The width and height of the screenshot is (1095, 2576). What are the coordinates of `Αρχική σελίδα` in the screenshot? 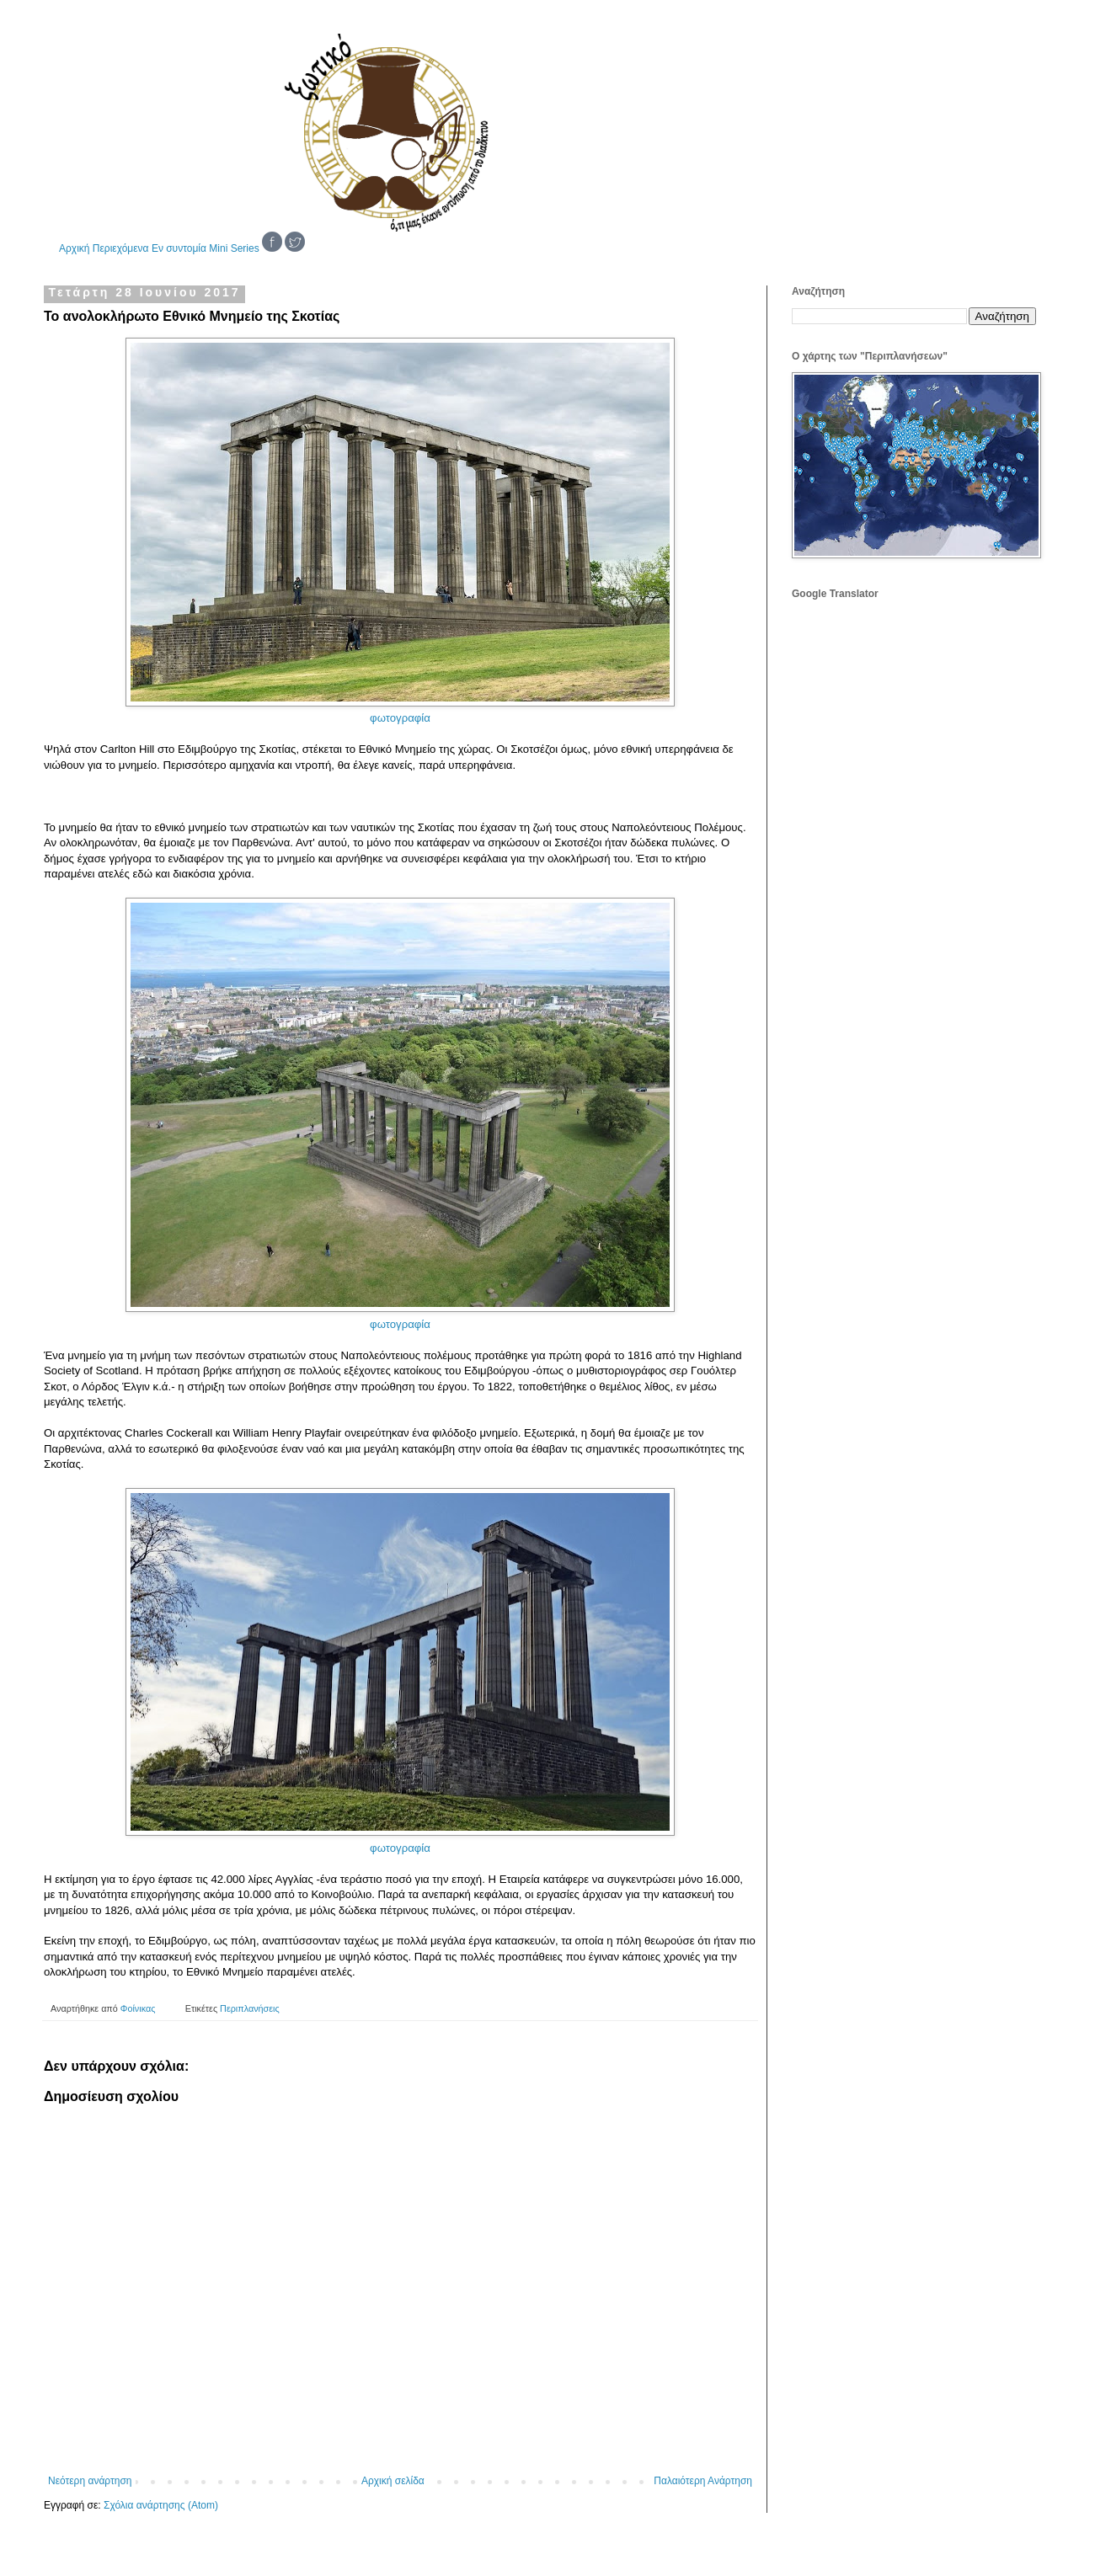 It's located at (393, 2481).